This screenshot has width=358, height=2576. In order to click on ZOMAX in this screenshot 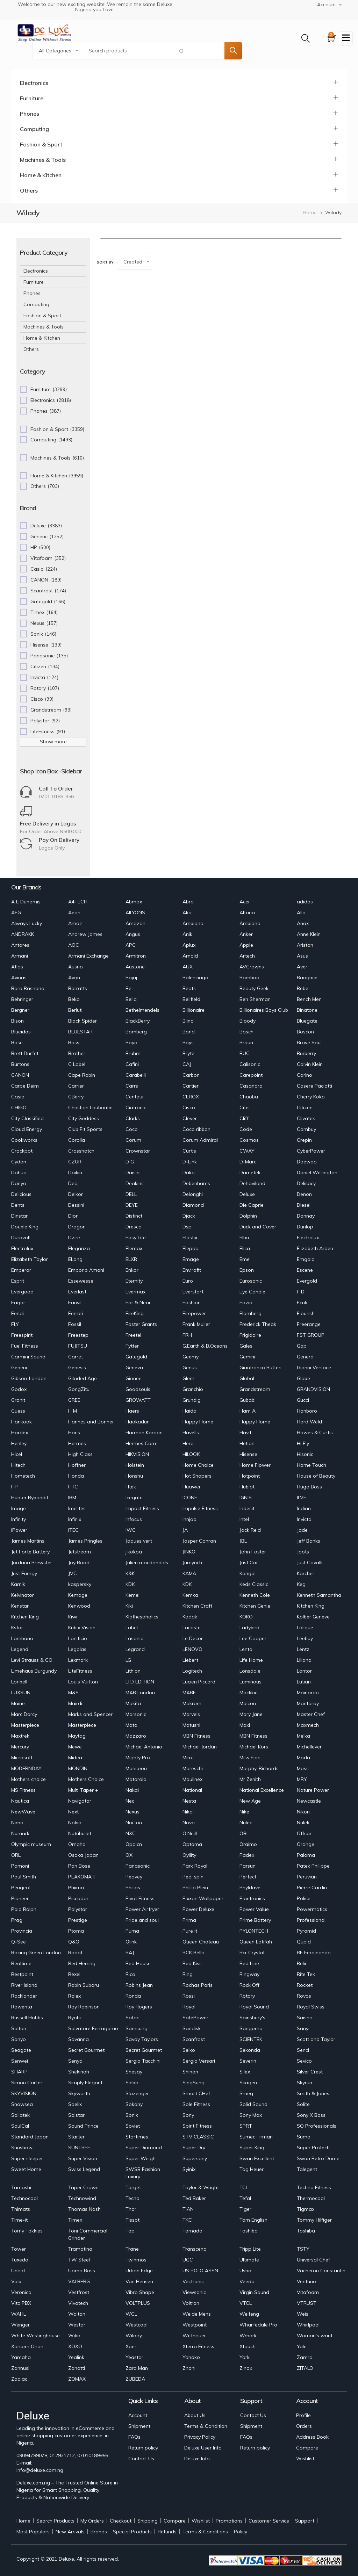, I will do `click(77, 2379)`.